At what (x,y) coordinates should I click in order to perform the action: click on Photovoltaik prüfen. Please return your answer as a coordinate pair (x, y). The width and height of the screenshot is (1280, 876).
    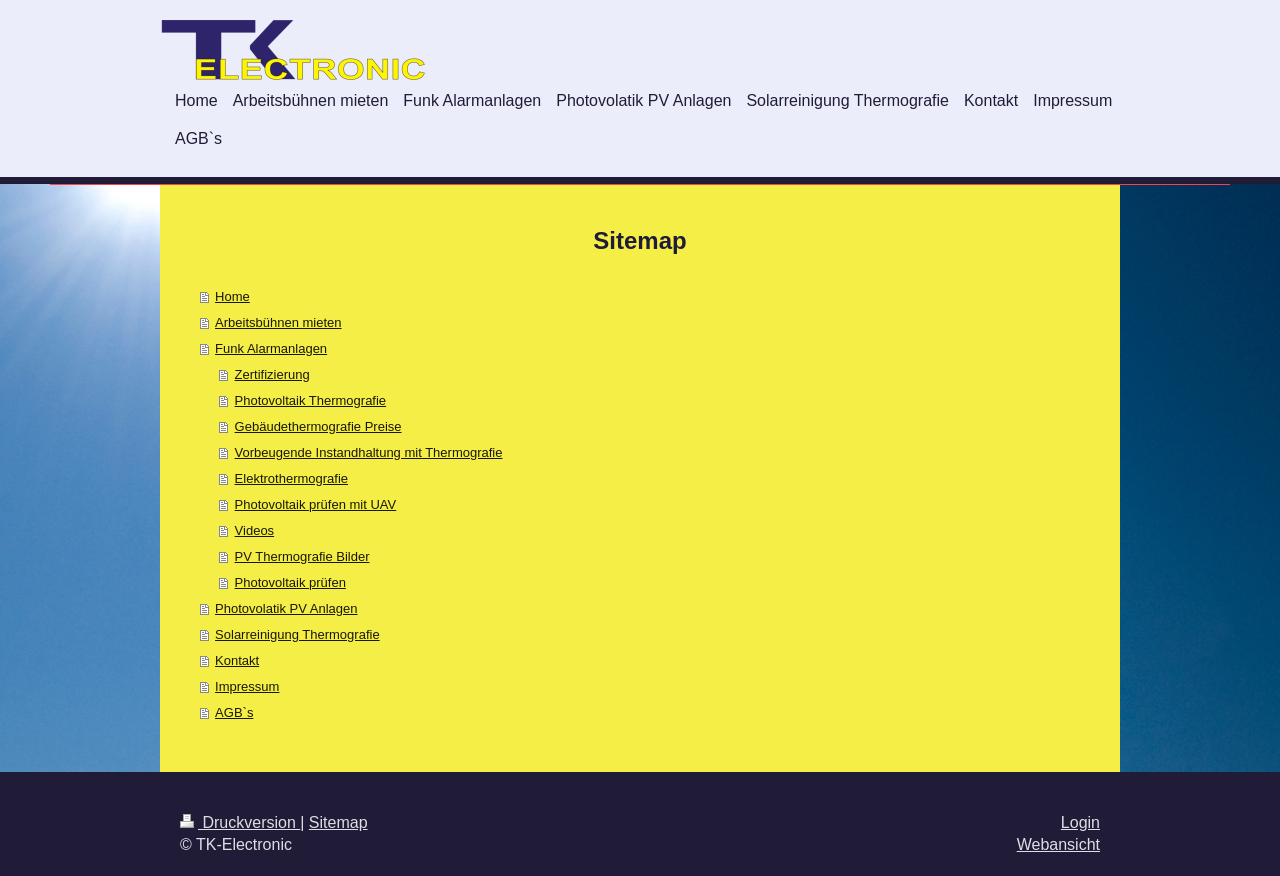
    Looking at the image, I should click on (290, 582).